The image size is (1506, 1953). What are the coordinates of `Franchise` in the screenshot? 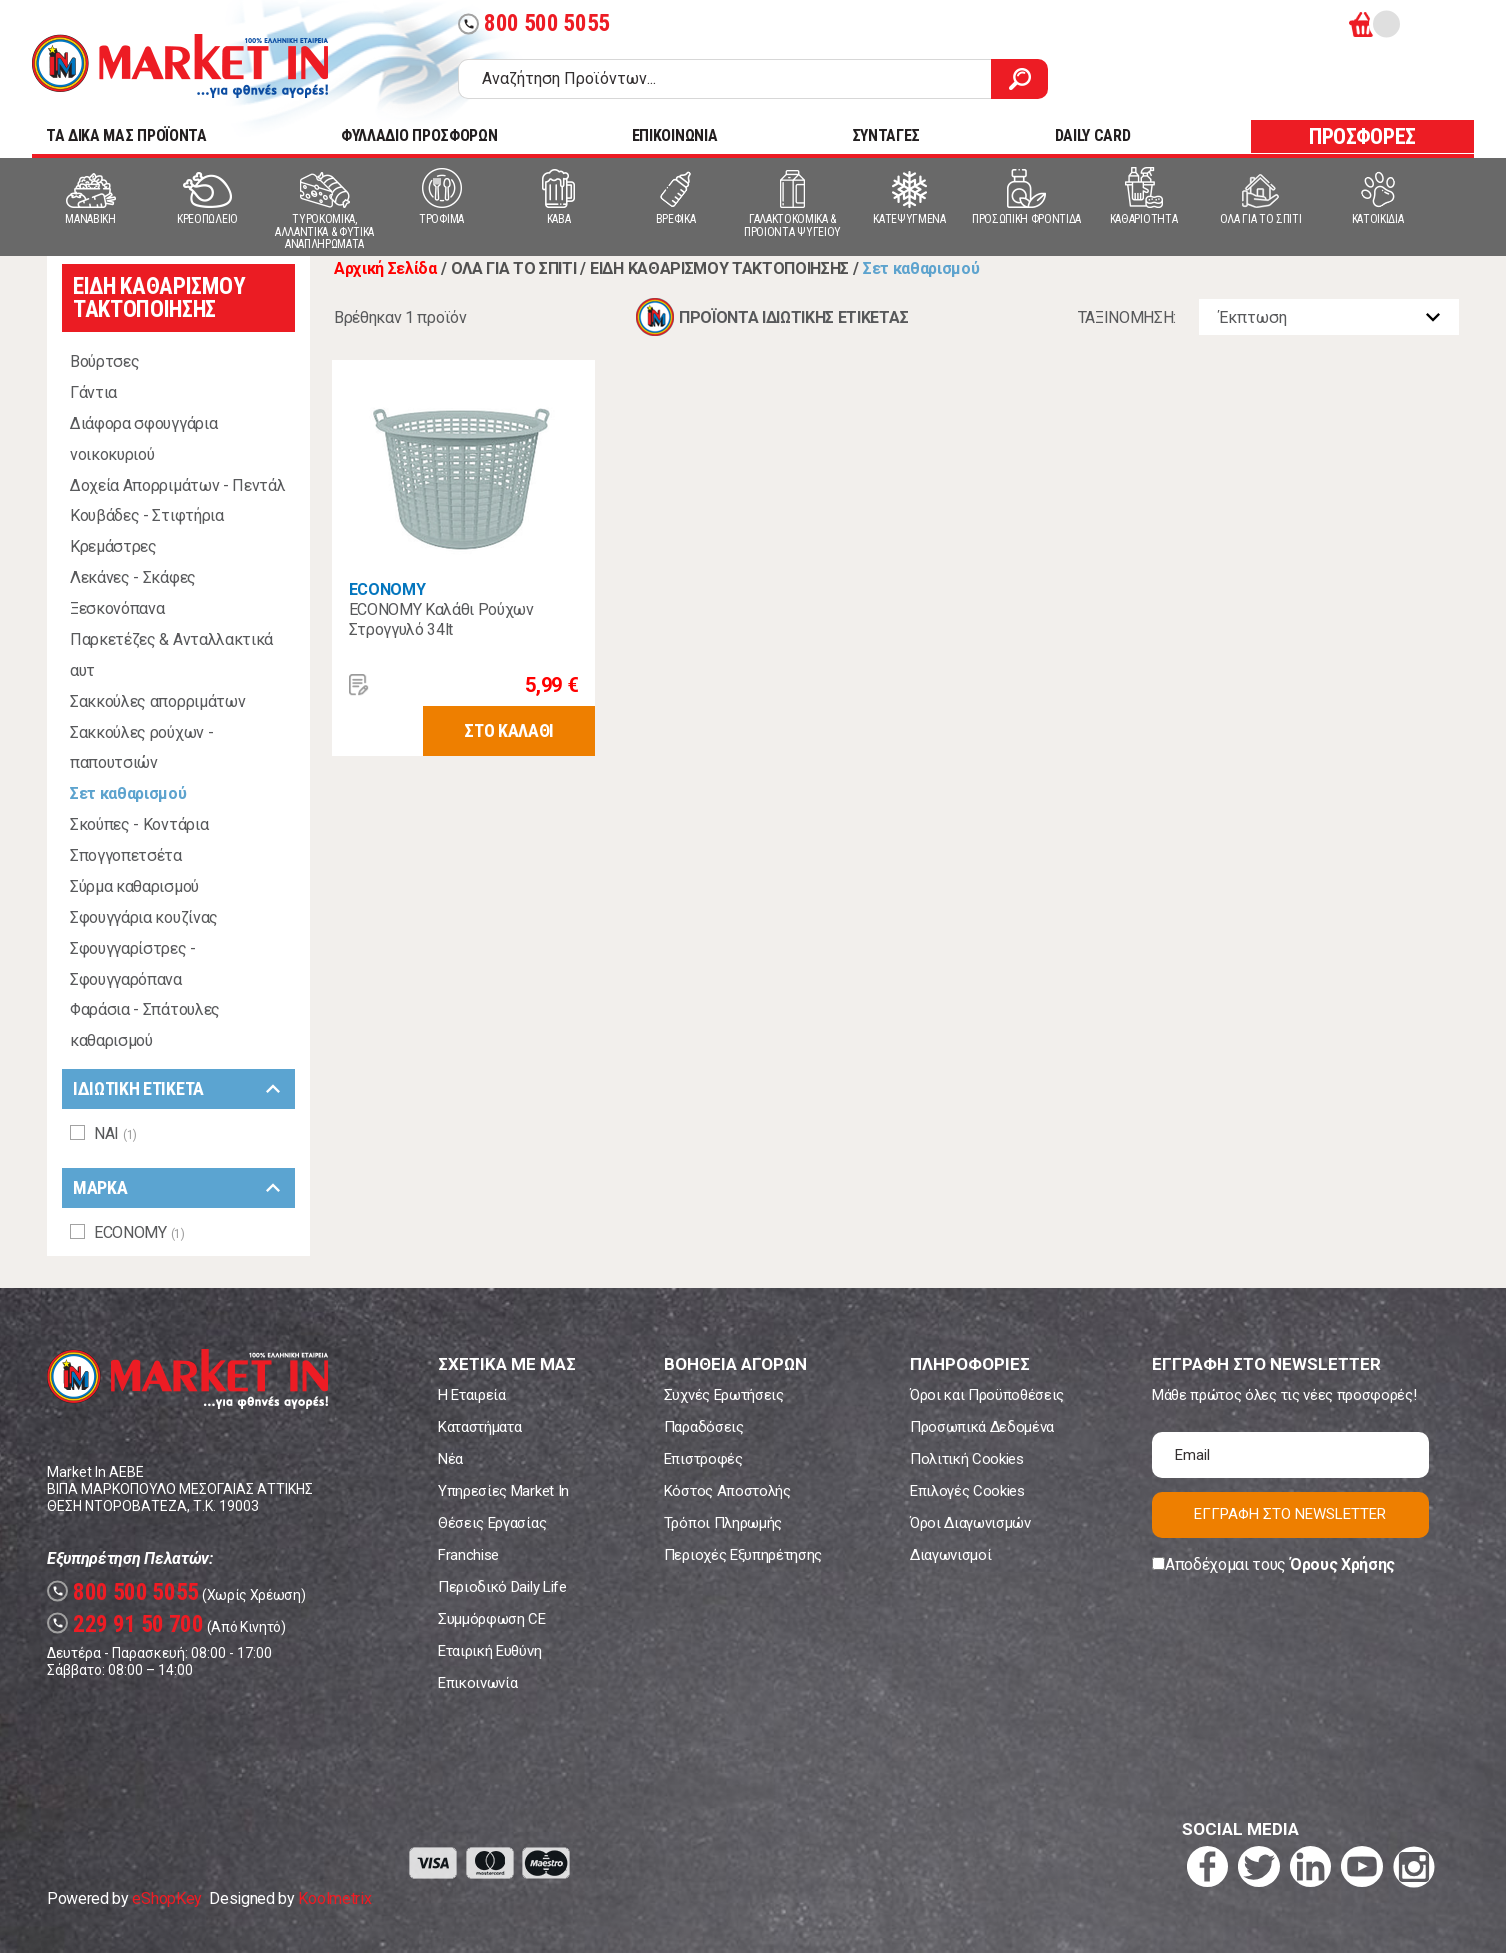 It's located at (468, 1555).